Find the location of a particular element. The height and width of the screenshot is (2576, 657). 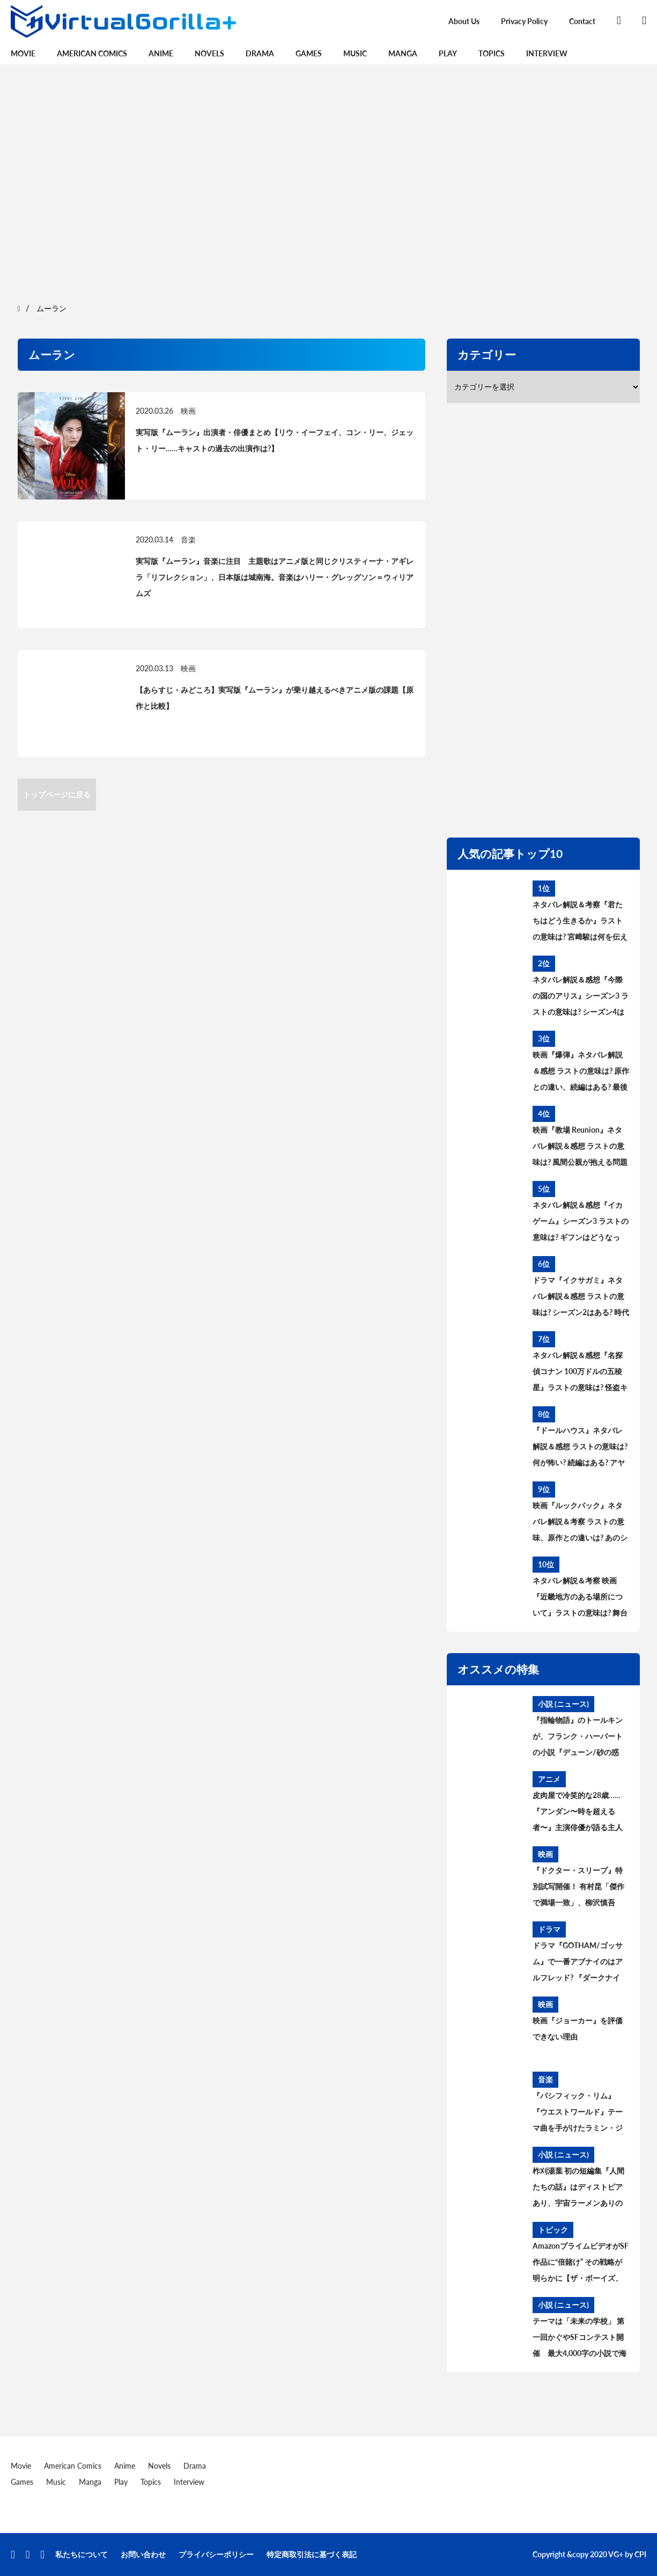

Topics is located at coordinates (491, 53).